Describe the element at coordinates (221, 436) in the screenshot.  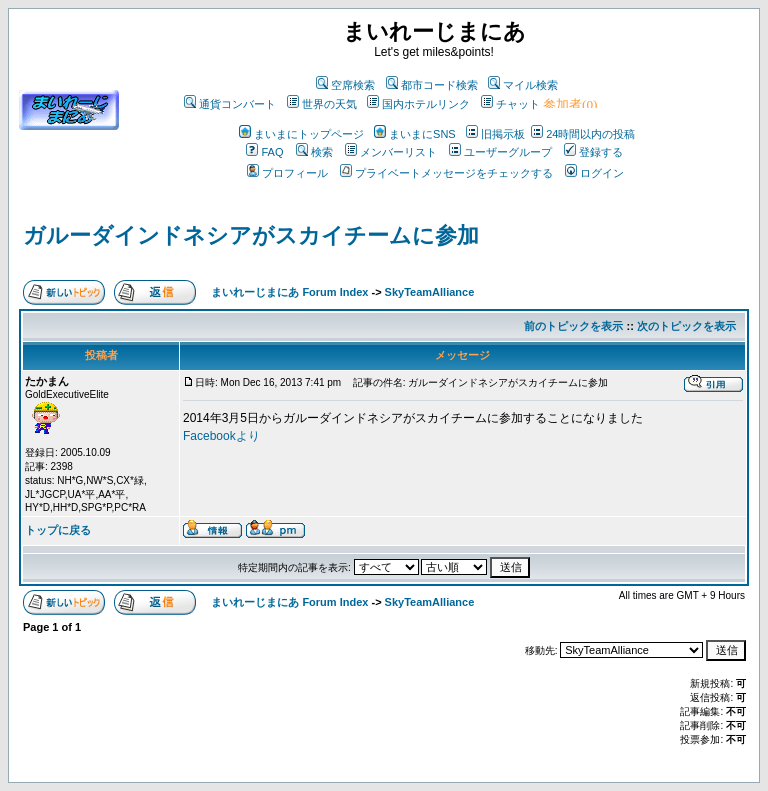
I see `Facebookより` at that location.